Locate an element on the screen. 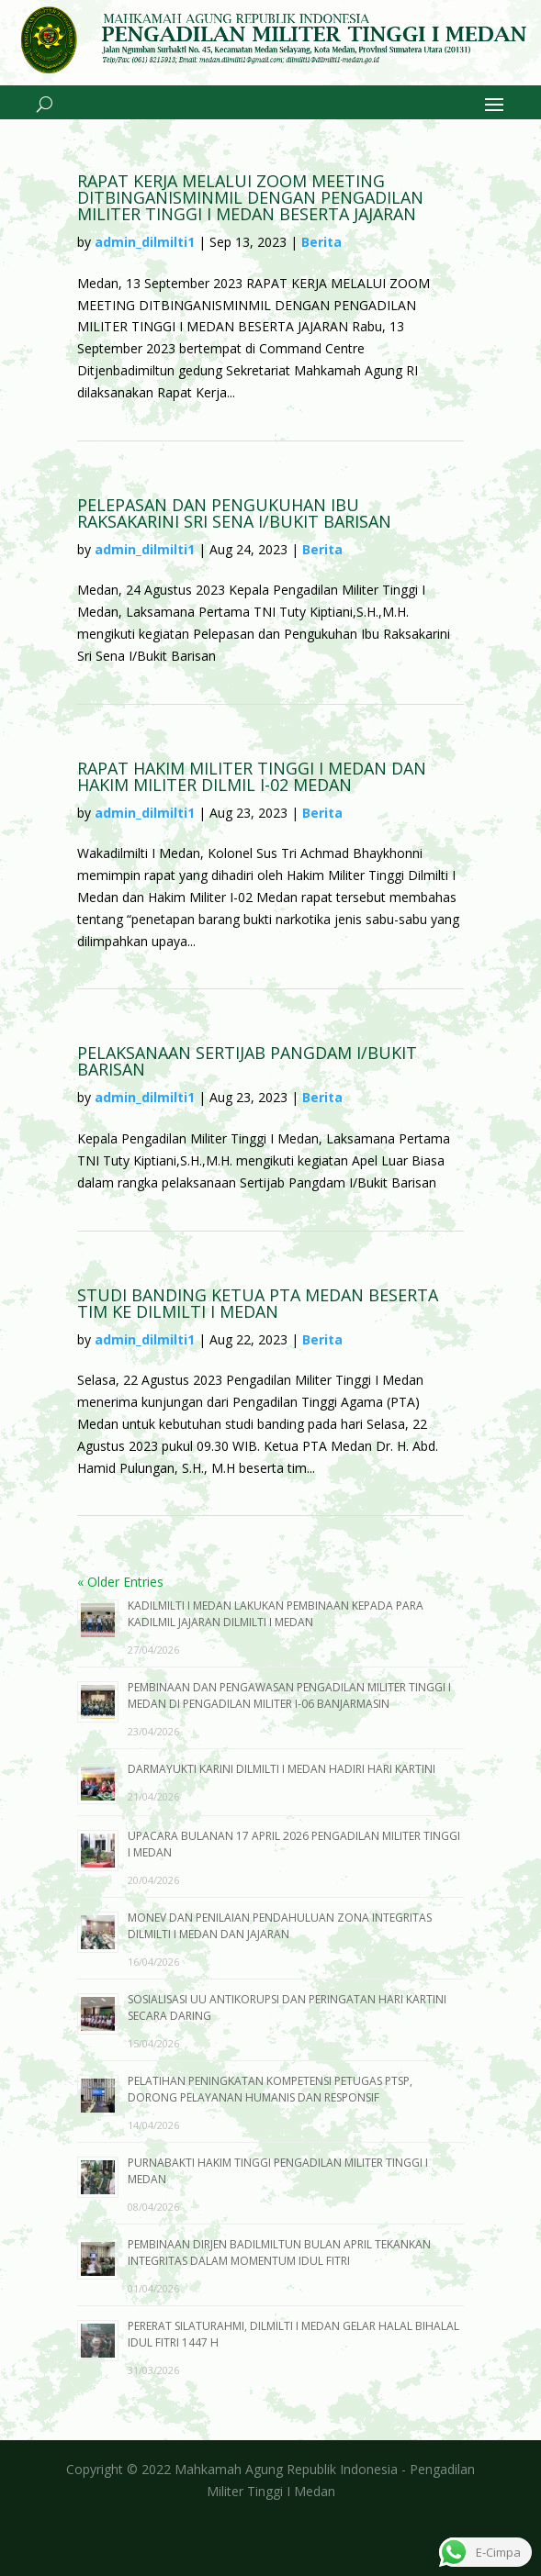 Image resolution: width=541 pixels, height=2576 pixels. PEMBINAAN DIRJEN BADILMILTUN BULAN APRIL TEKANKAN INTEGRITAS DALAM MOMENTUM IDUL FITRI is located at coordinates (279, 2252).